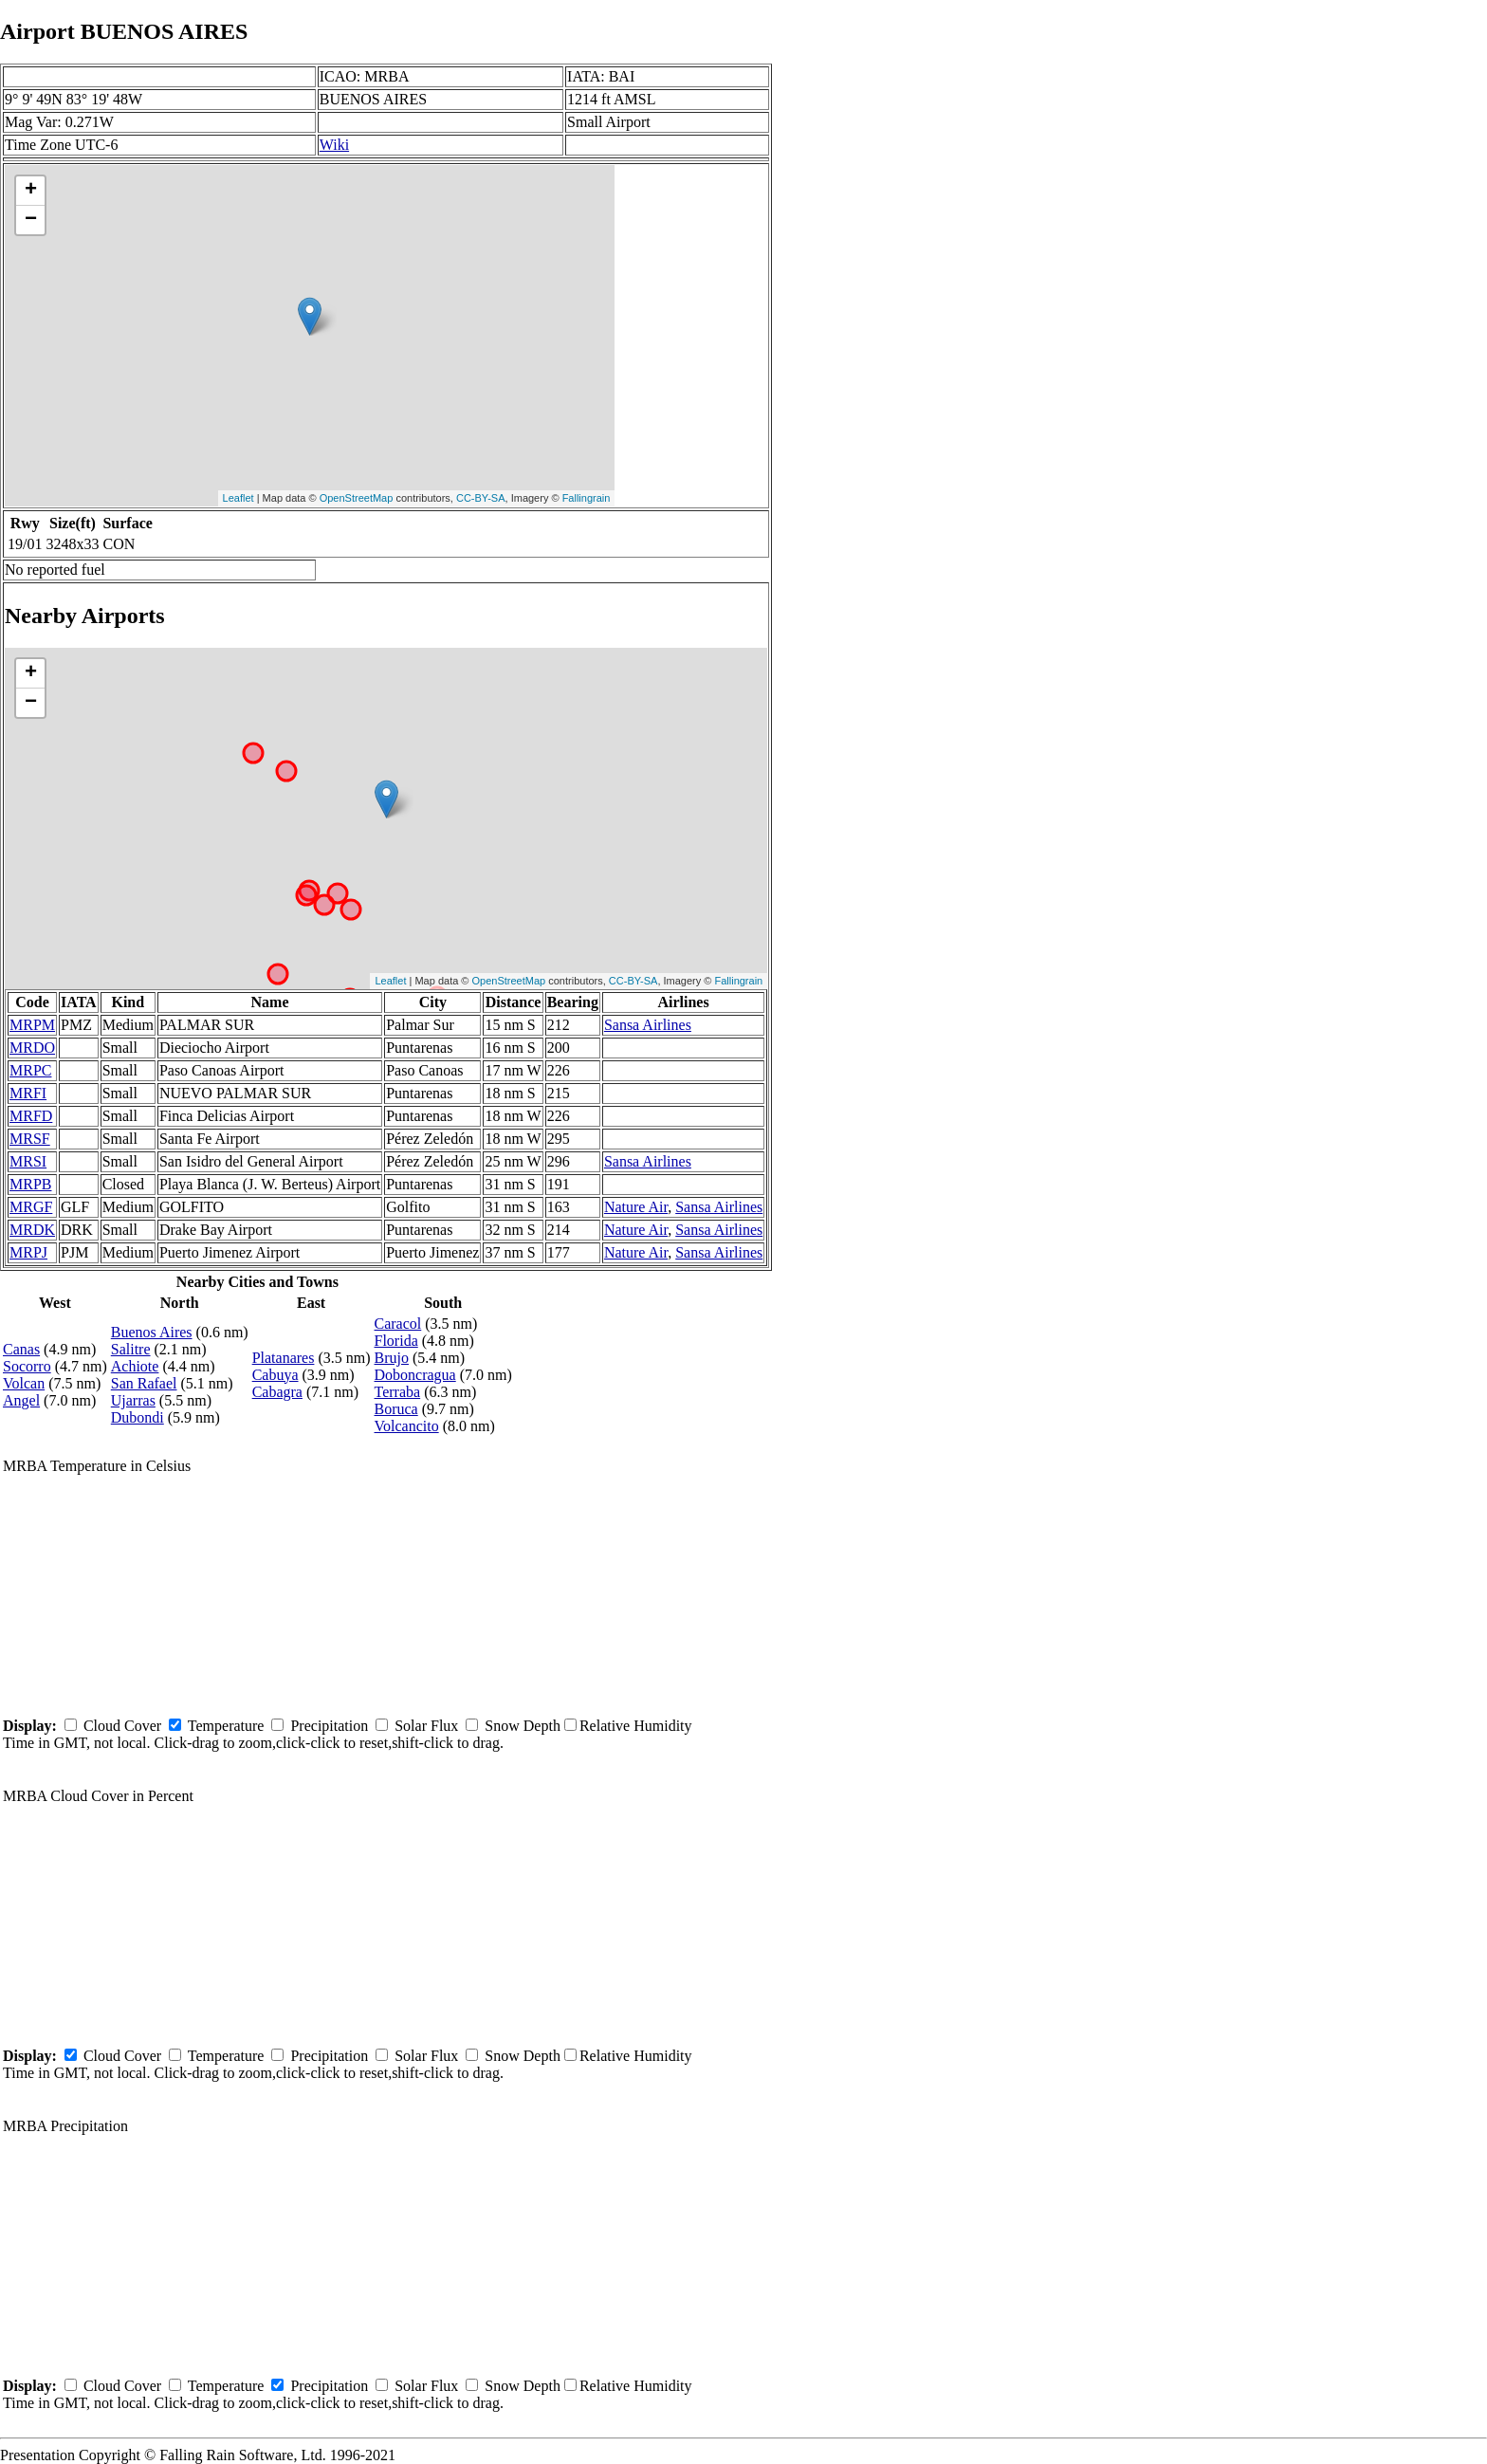  Describe the element at coordinates (152, 1332) in the screenshot. I see `Buenos Aires` at that location.